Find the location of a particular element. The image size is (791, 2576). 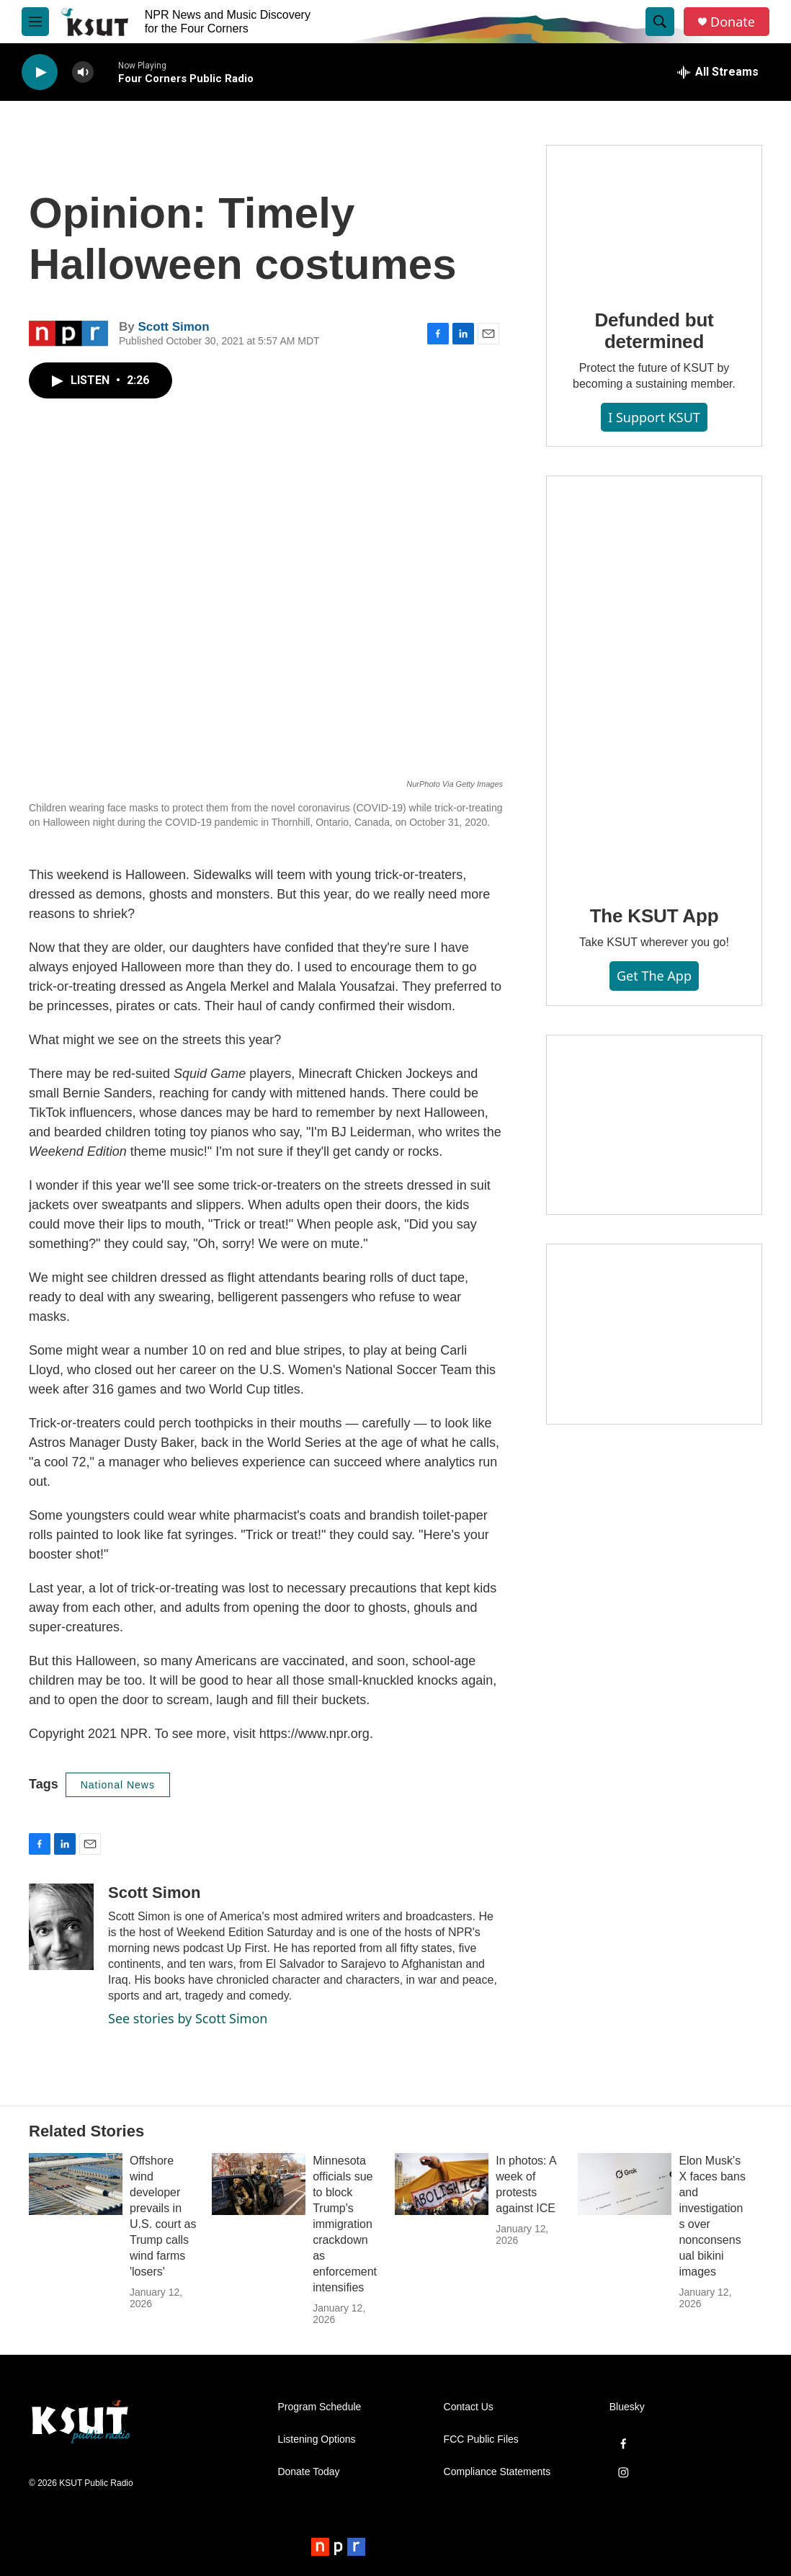

National News is located at coordinates (118, 1785).